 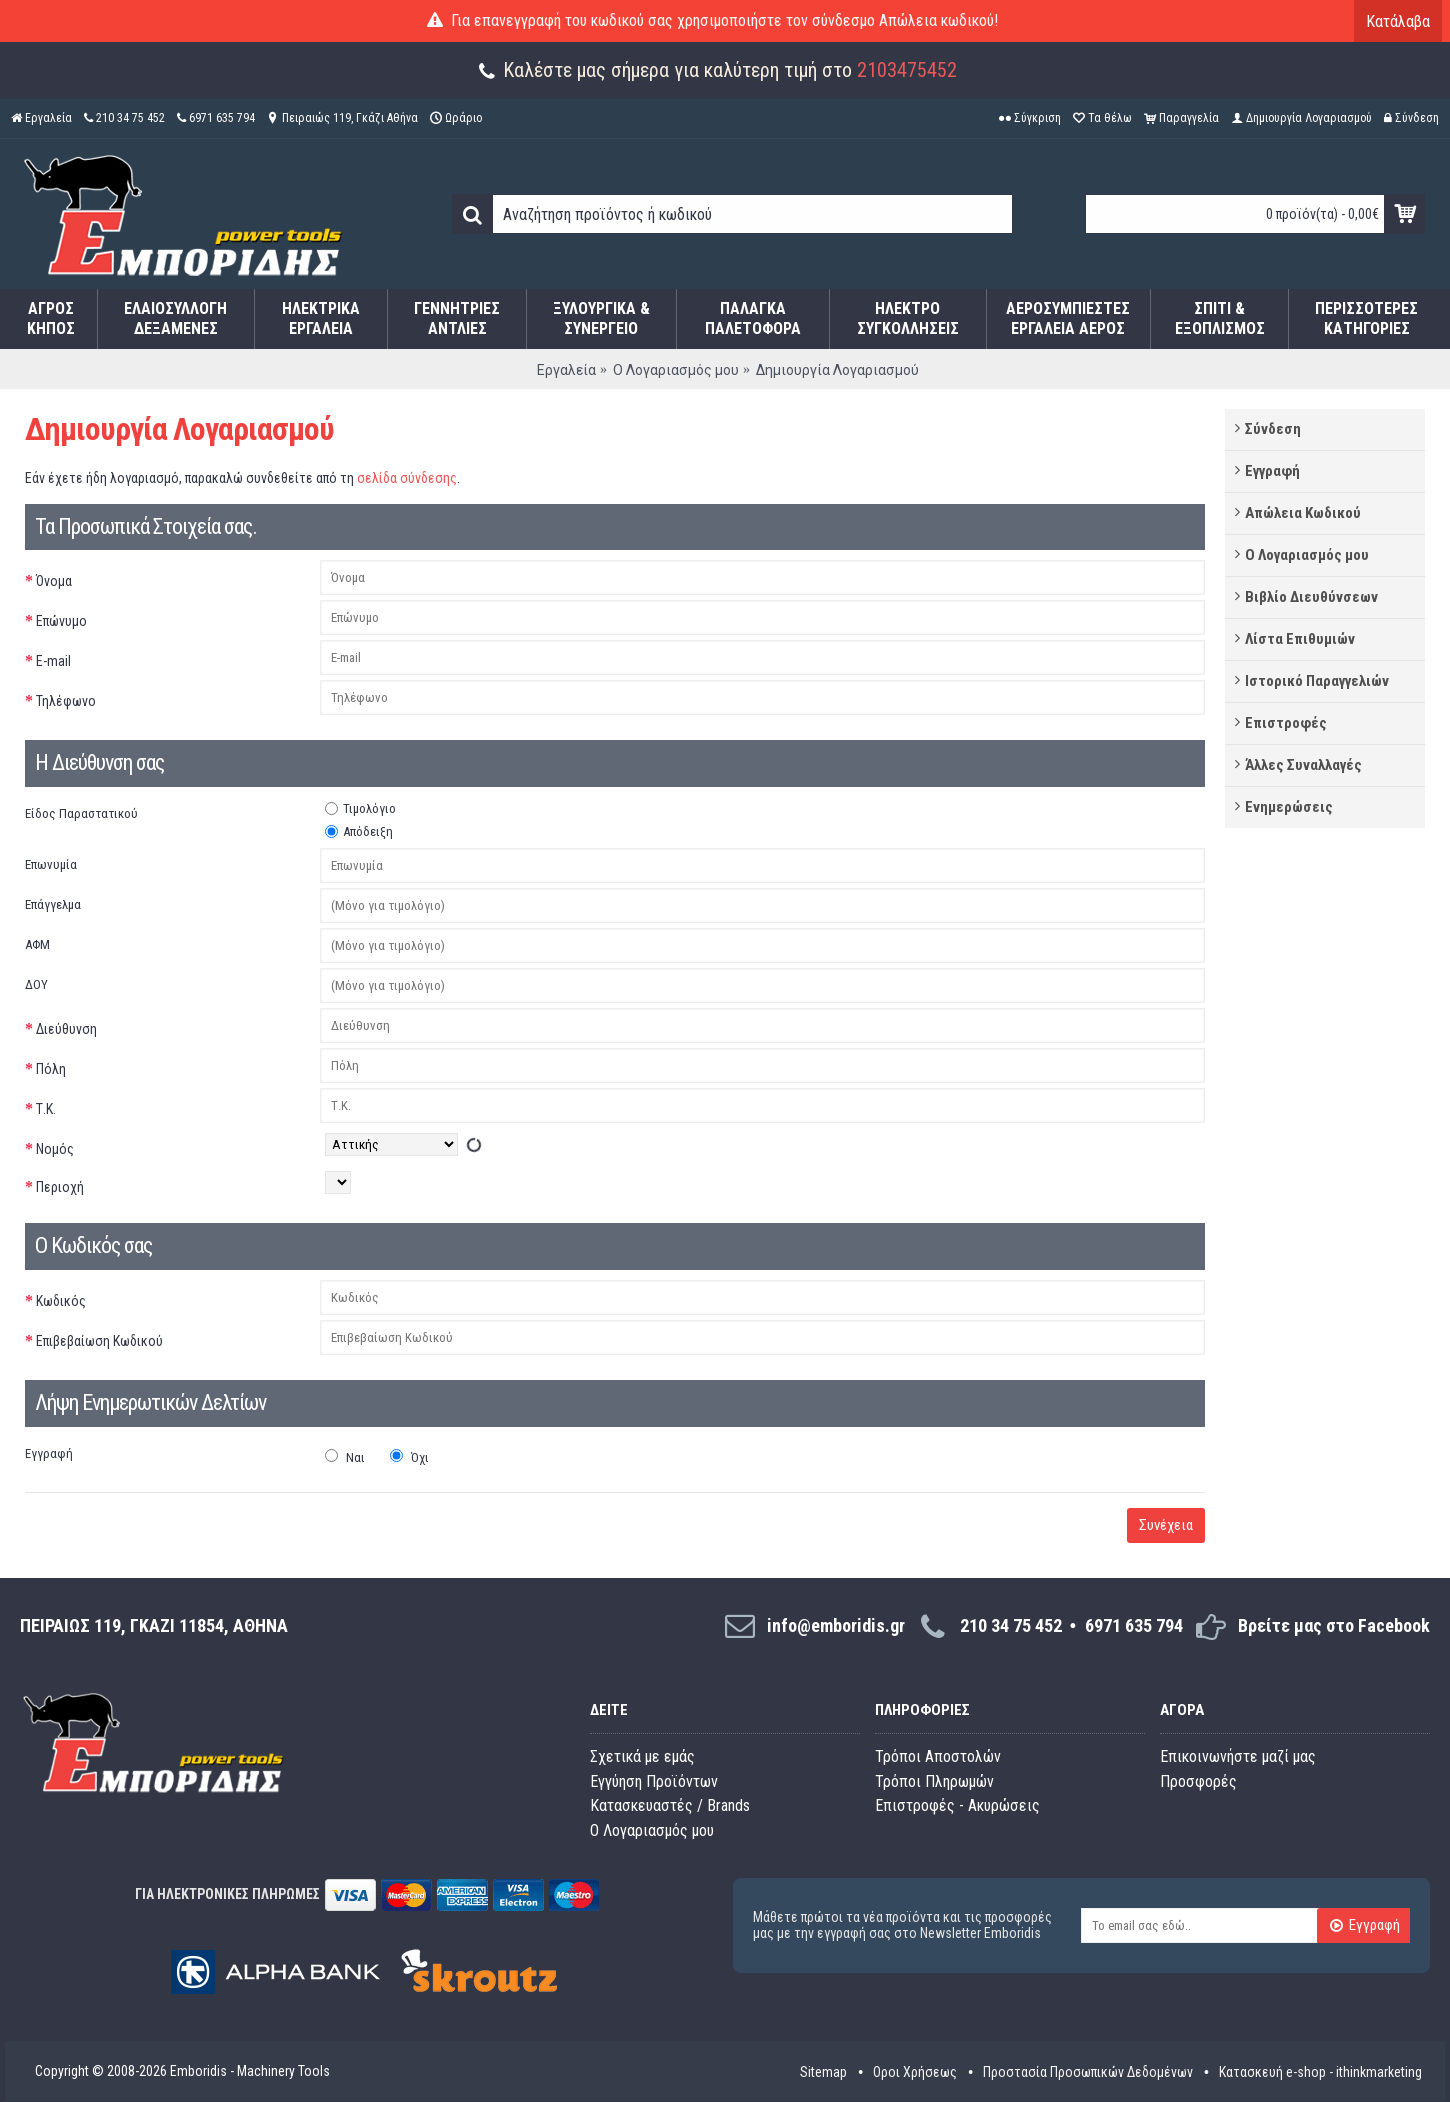 I want to click on Τρόποι Αποστολών, so click(x=938, y=1756).